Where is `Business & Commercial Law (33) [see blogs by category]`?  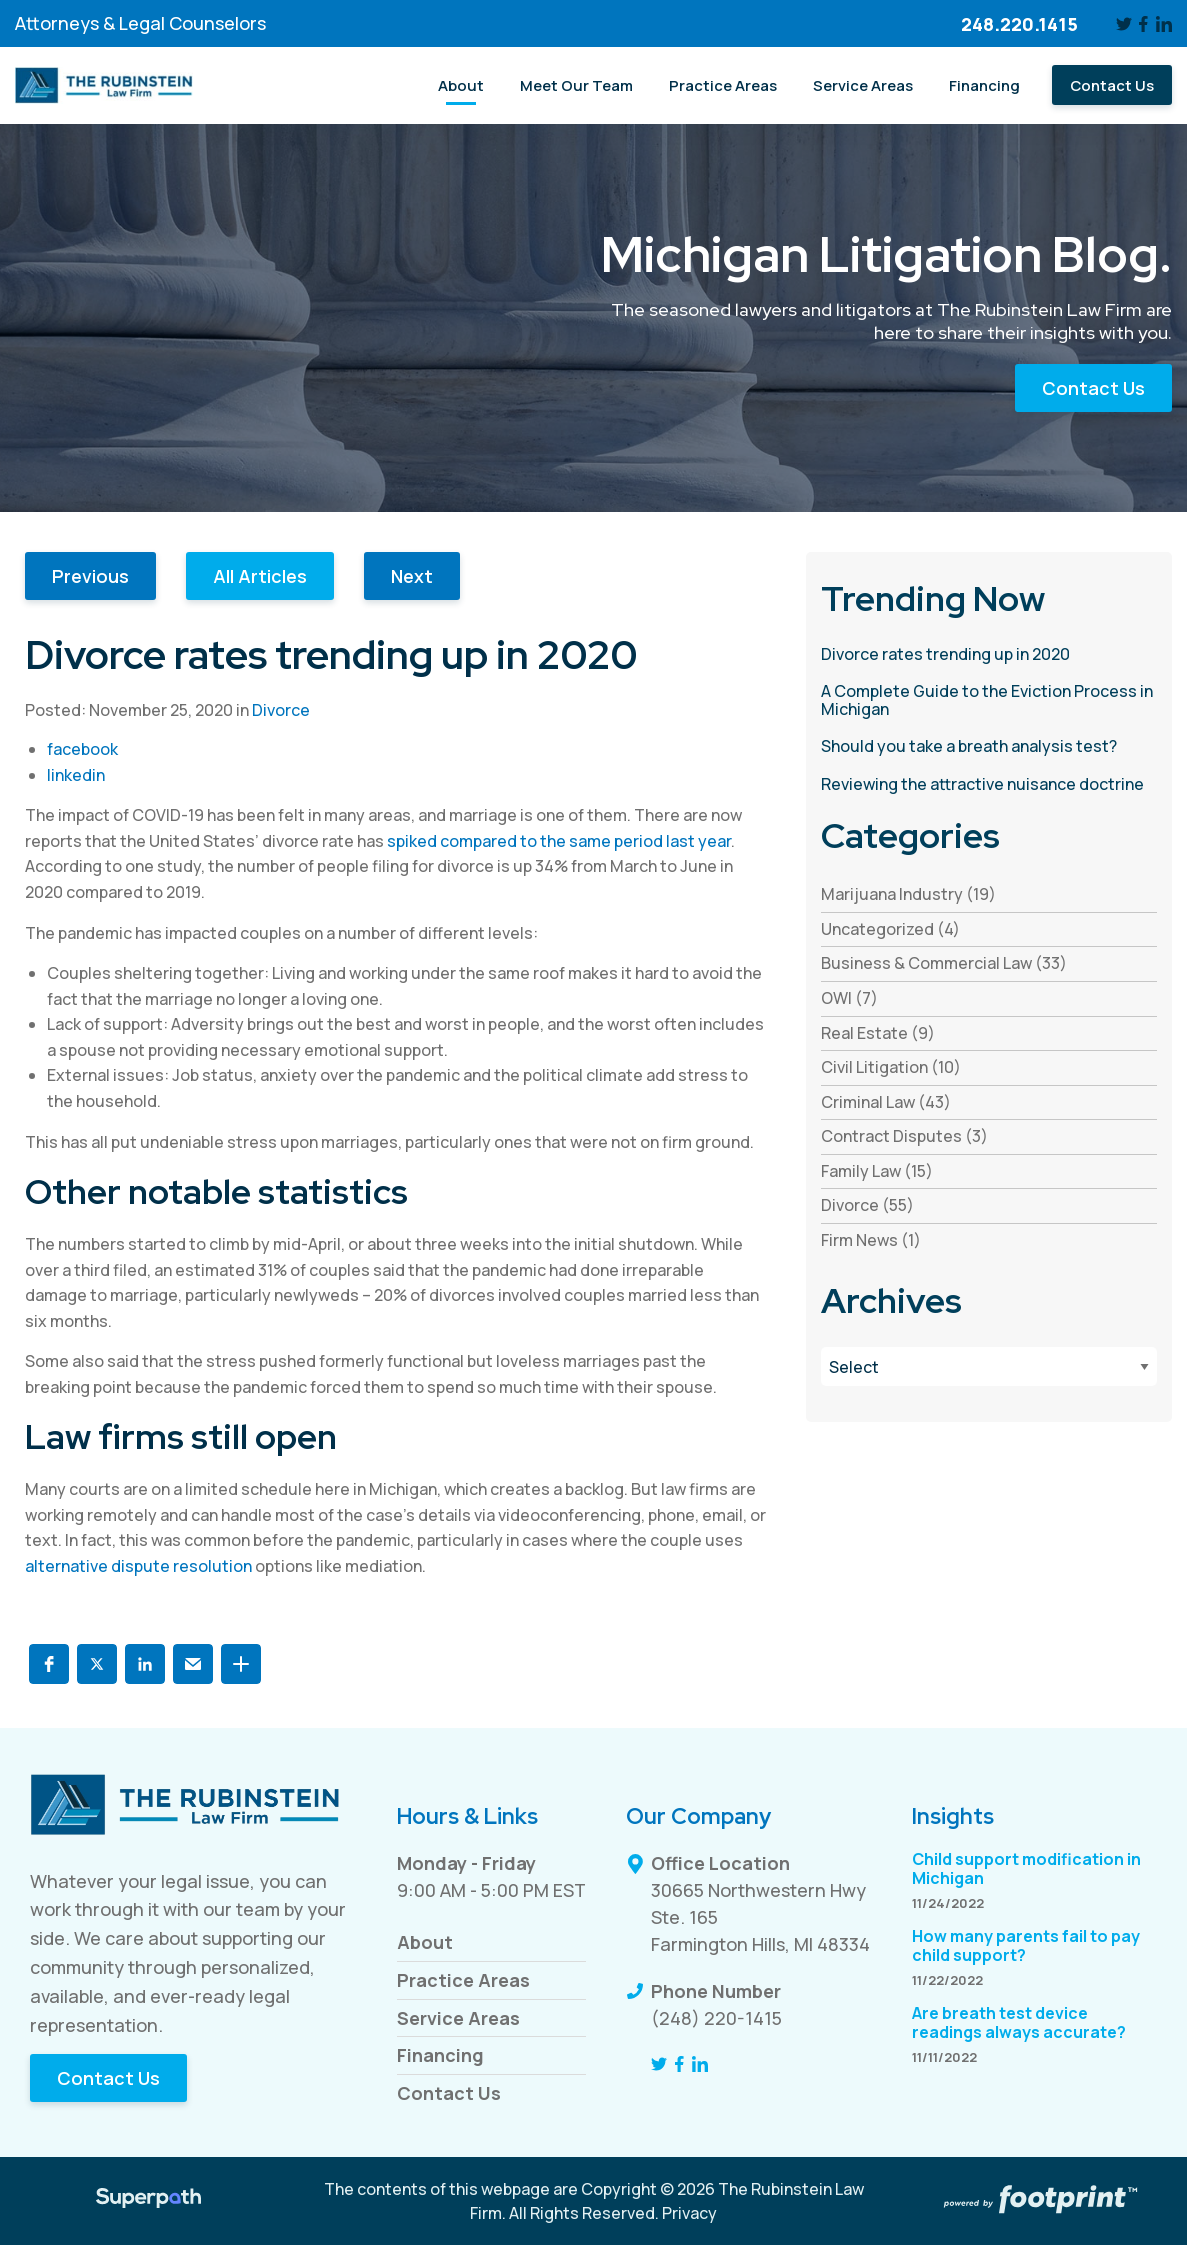 Business & Commercial Law (33) [see blogs by category] is located at coordinates (944, 963).